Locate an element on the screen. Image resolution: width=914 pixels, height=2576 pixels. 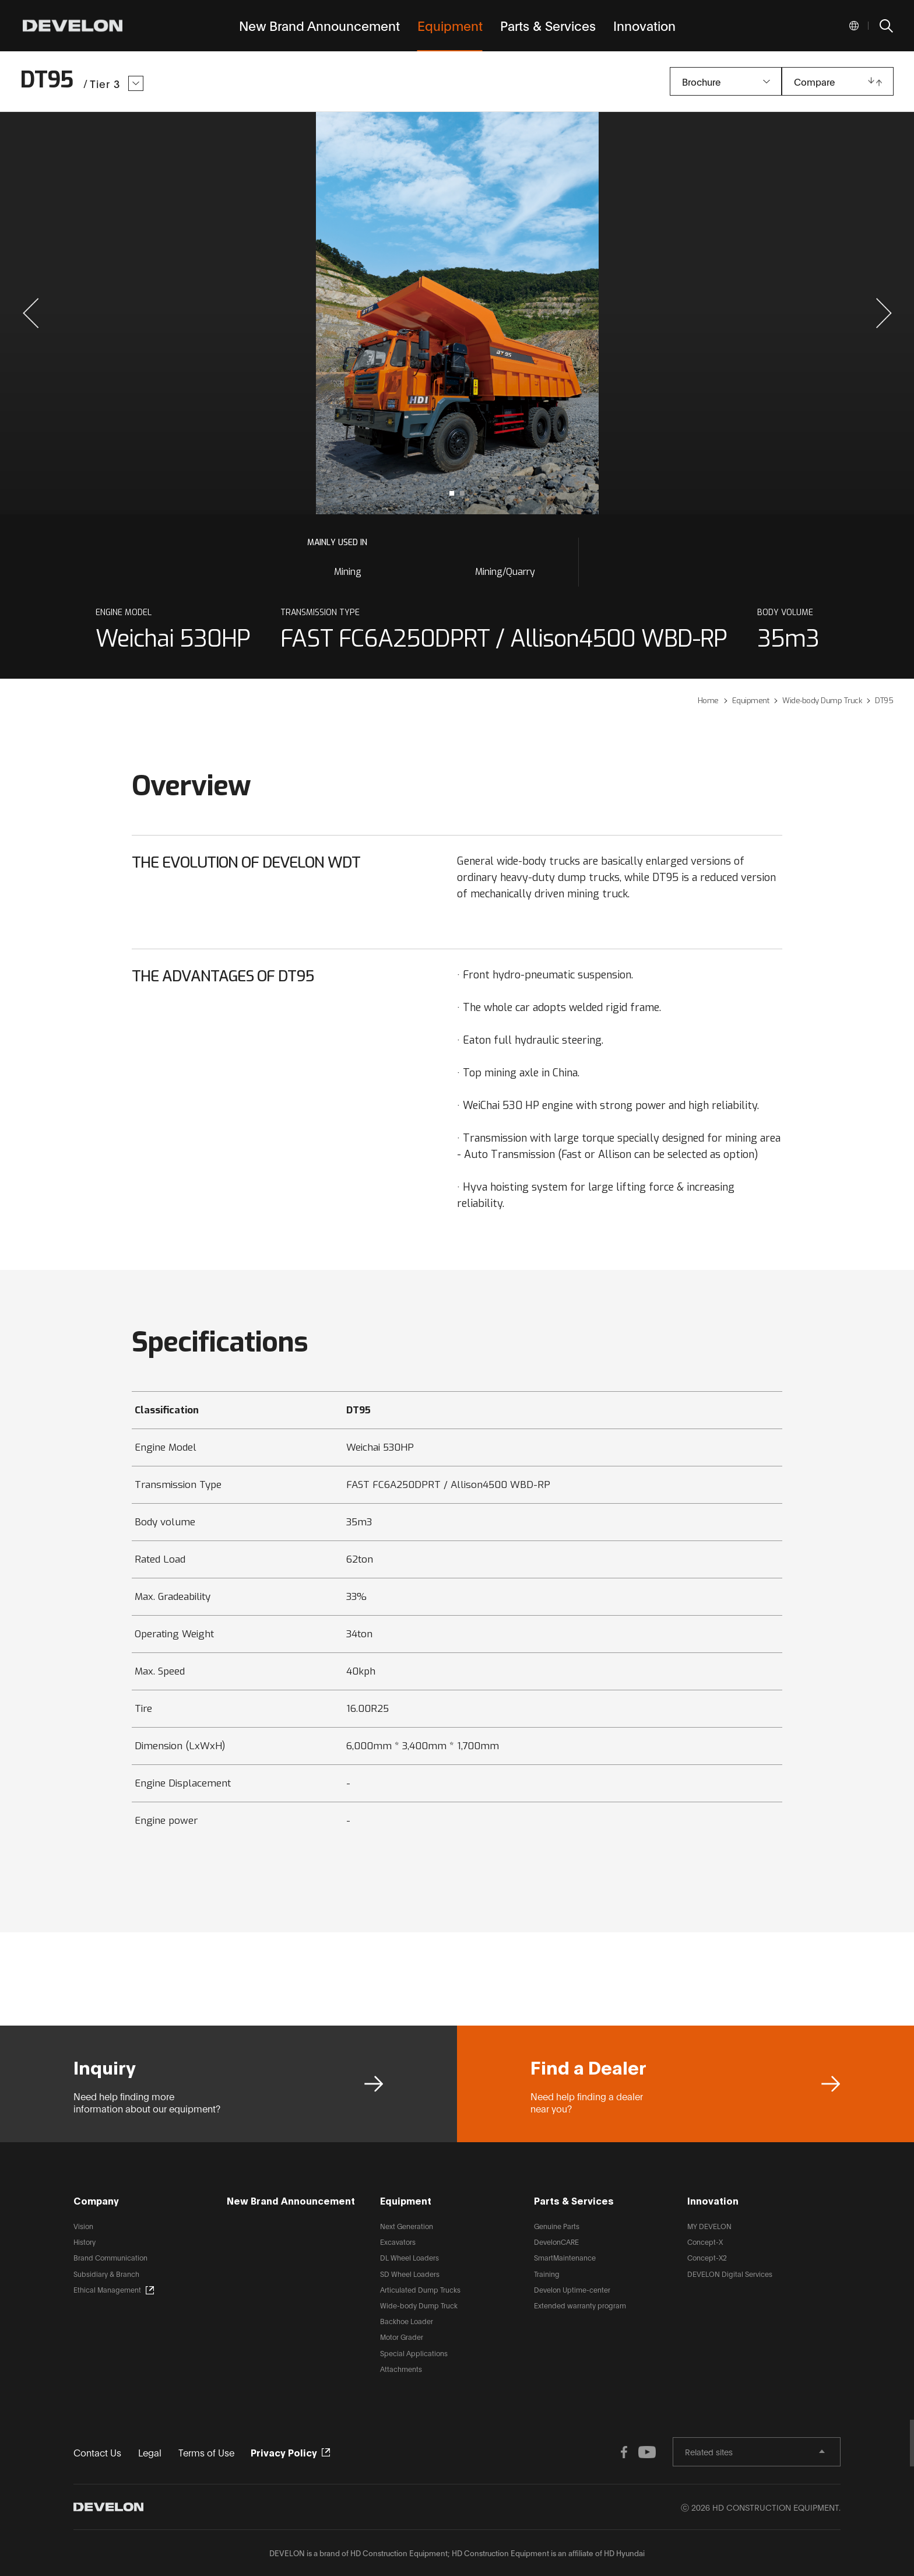
Concept-X is located at coordinates (705, 2241).